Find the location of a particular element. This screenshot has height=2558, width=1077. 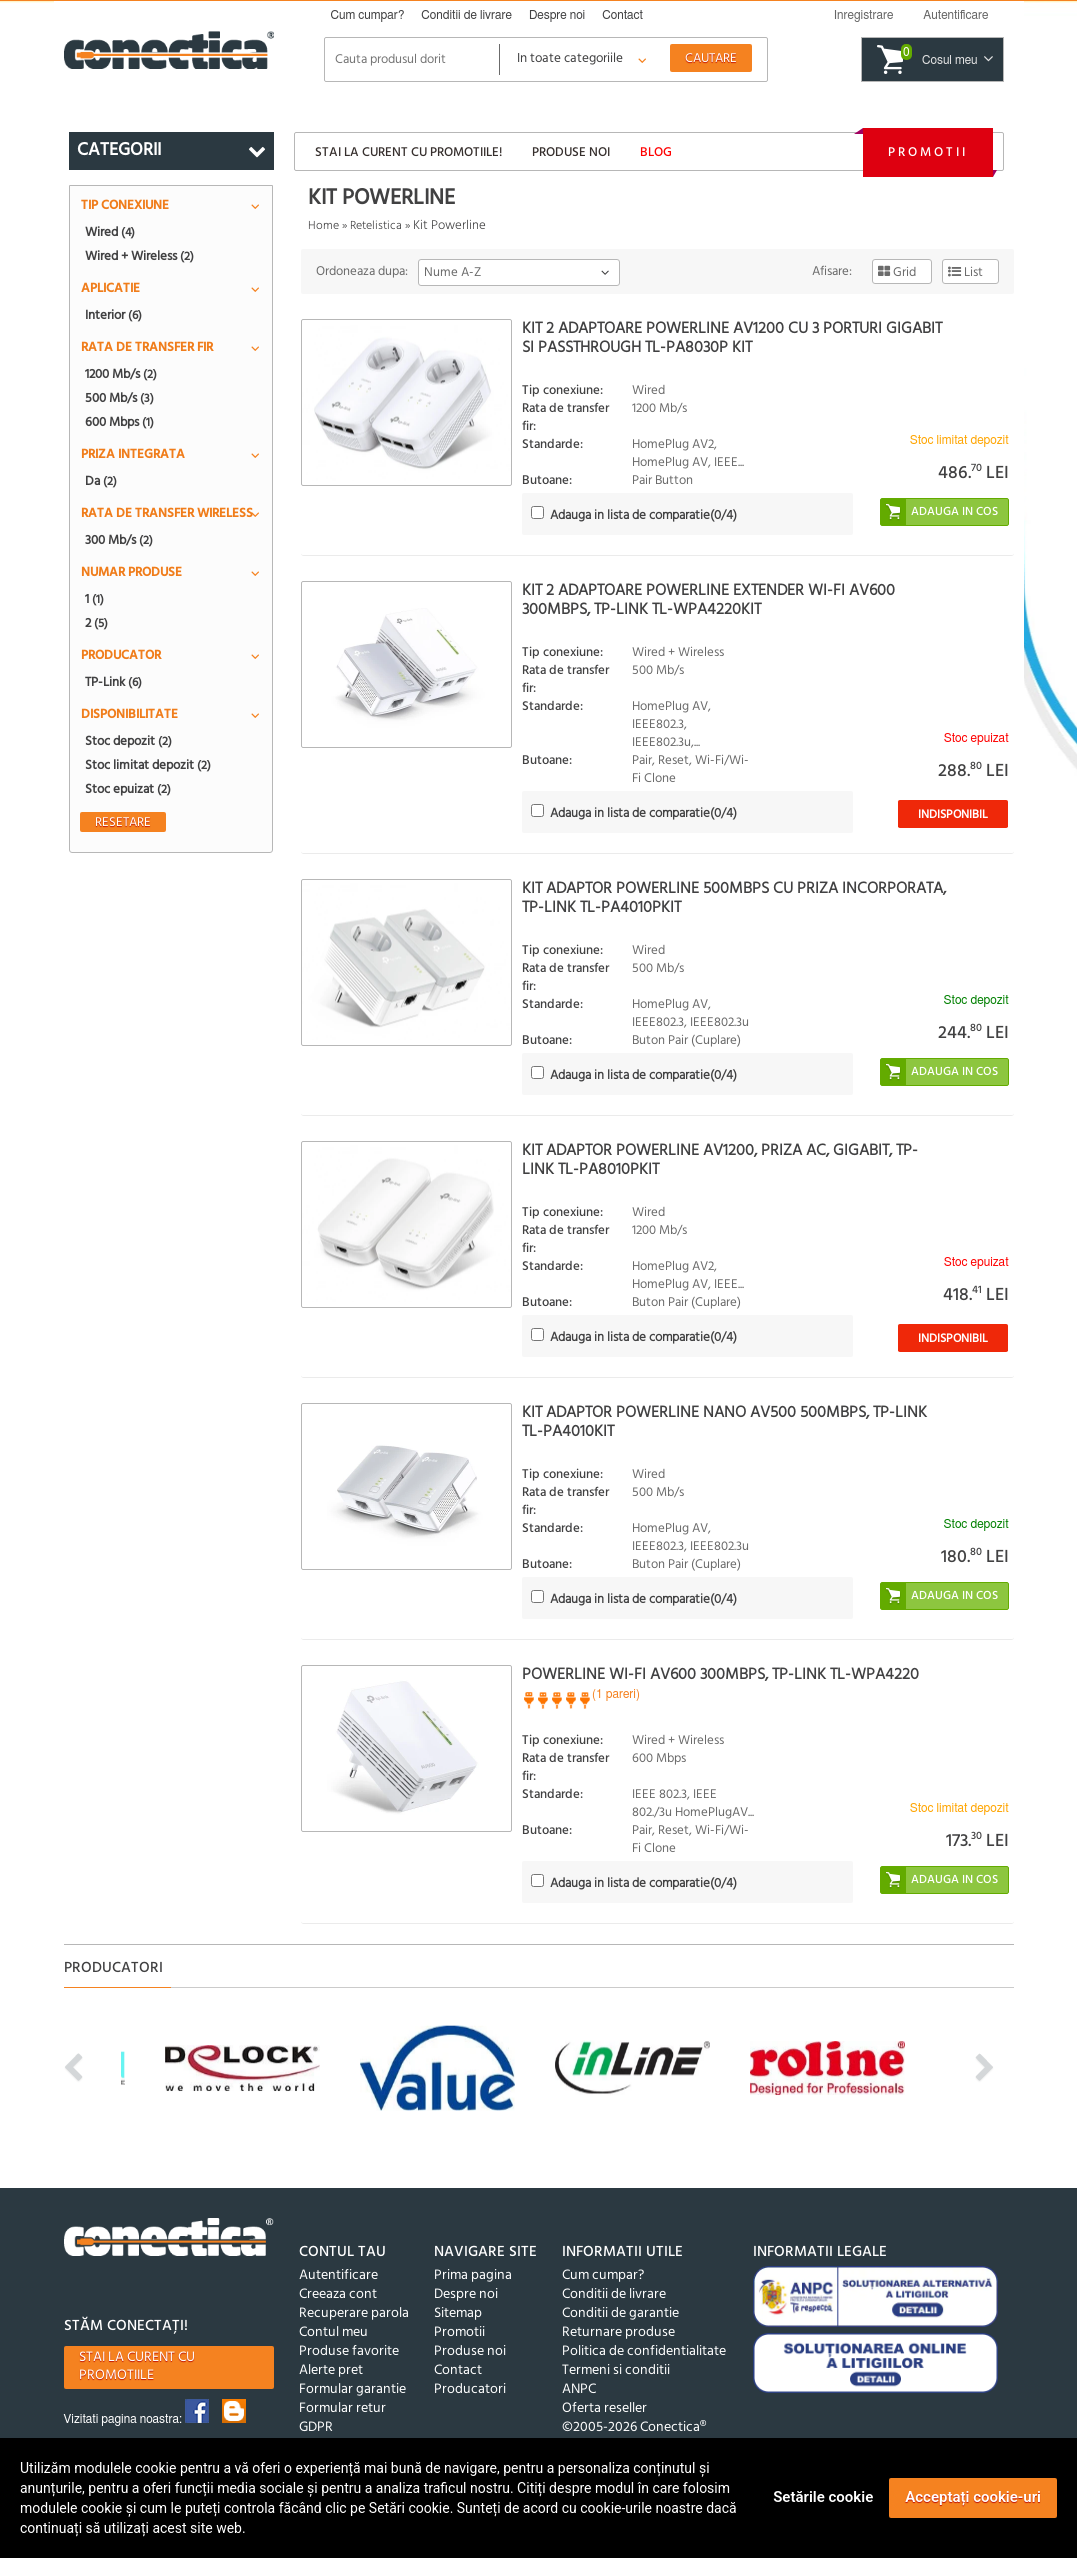

300 Mb/s is located at coordinates (119, 540).